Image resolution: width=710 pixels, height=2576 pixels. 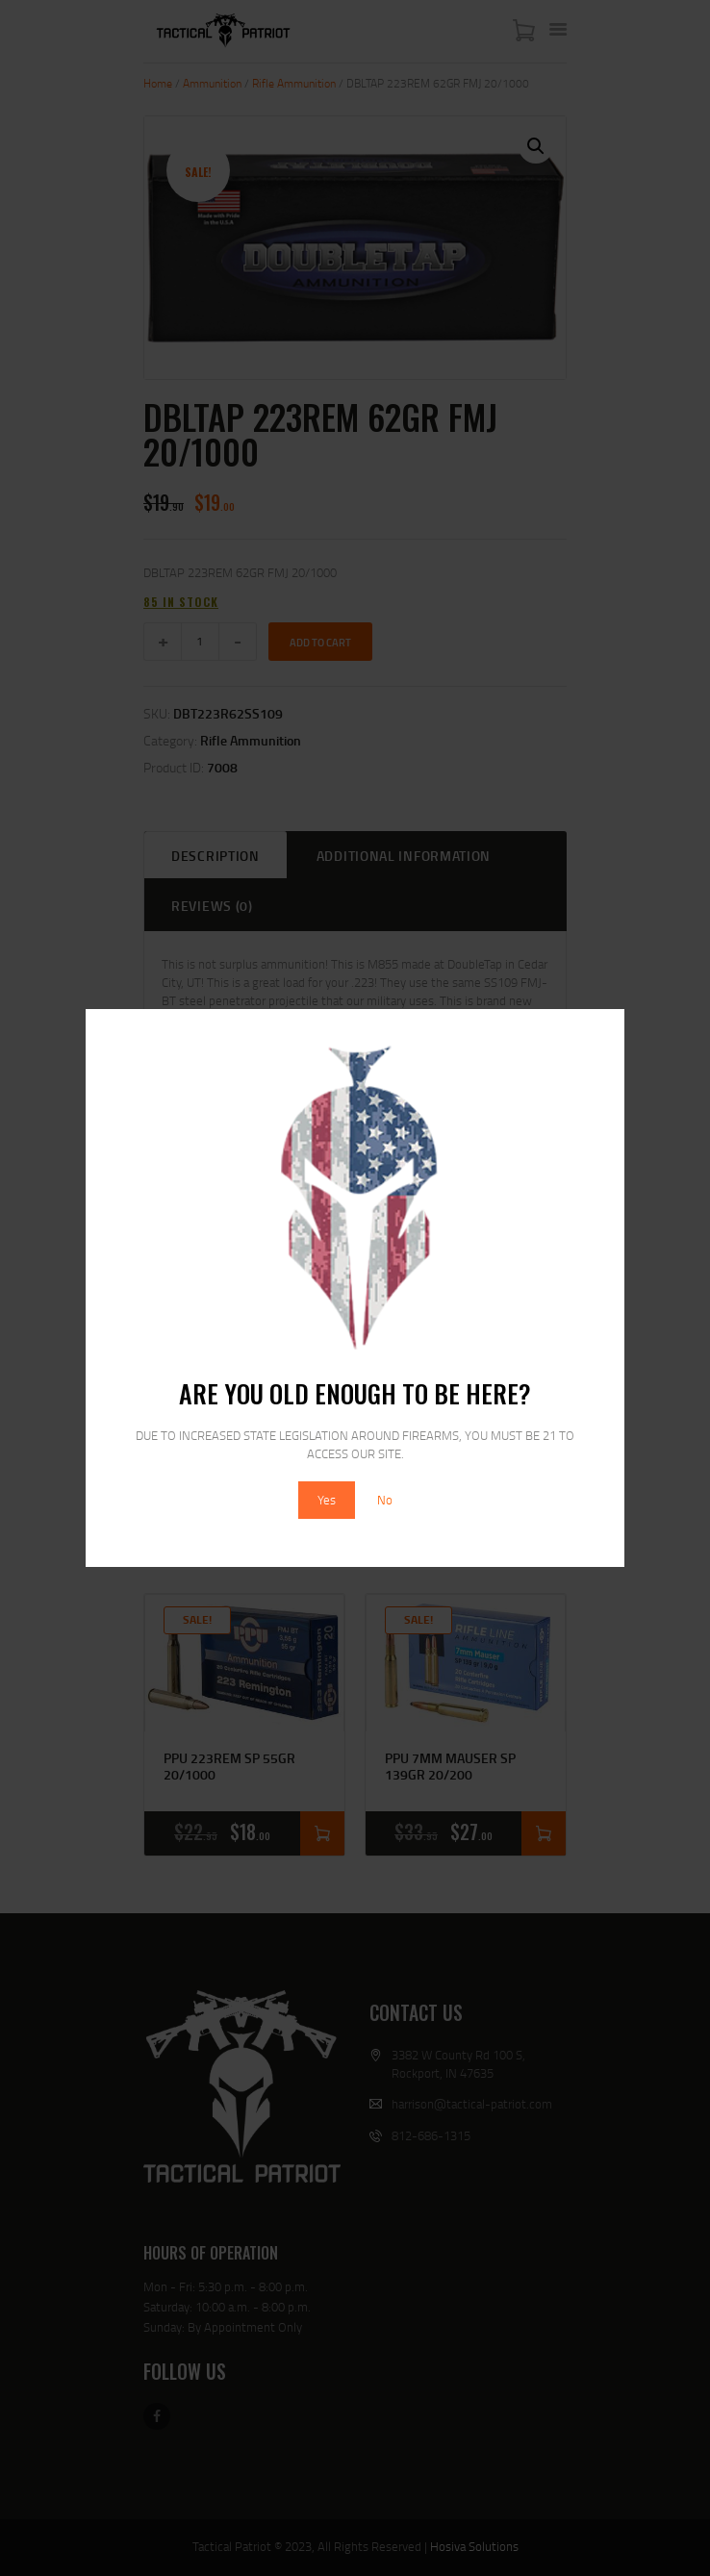 I want to click on Yes, so click(x=326, y=1499).